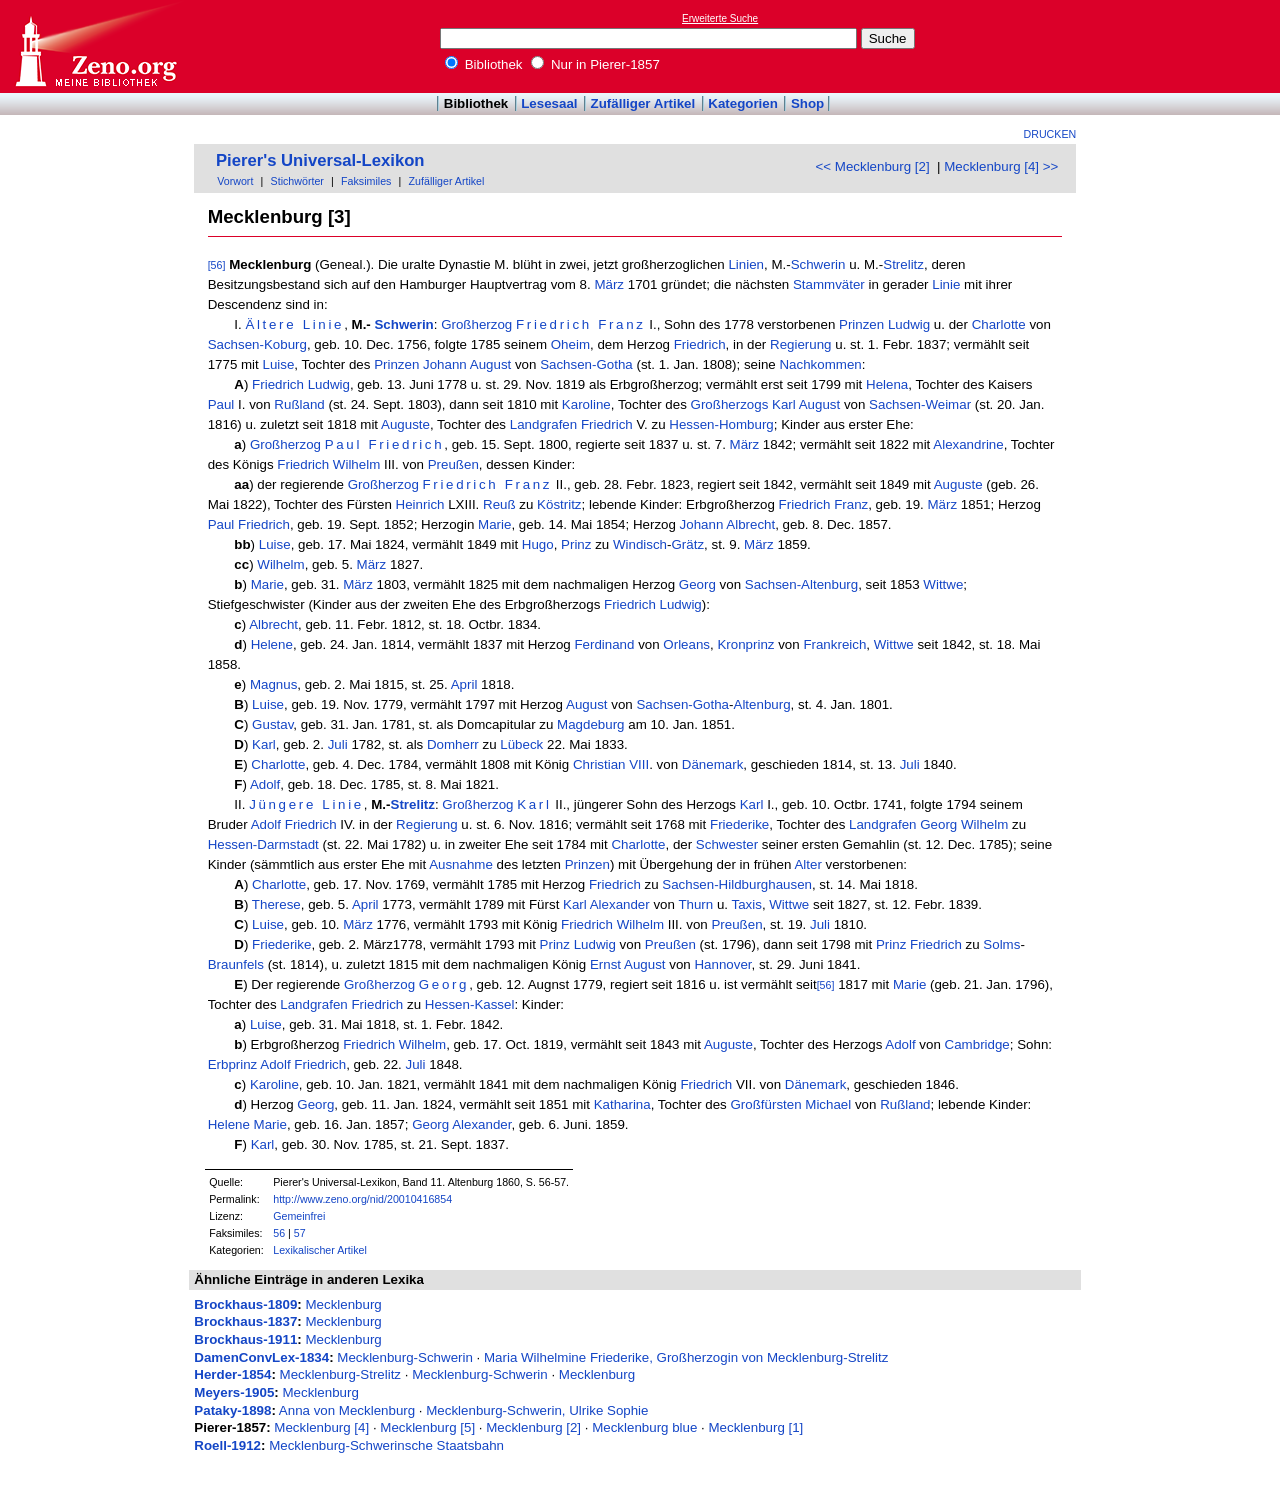  Describe the element at coordinates (340, 1374) in the screenshot. I see `Mecklenburg-Strelitz` at that location.